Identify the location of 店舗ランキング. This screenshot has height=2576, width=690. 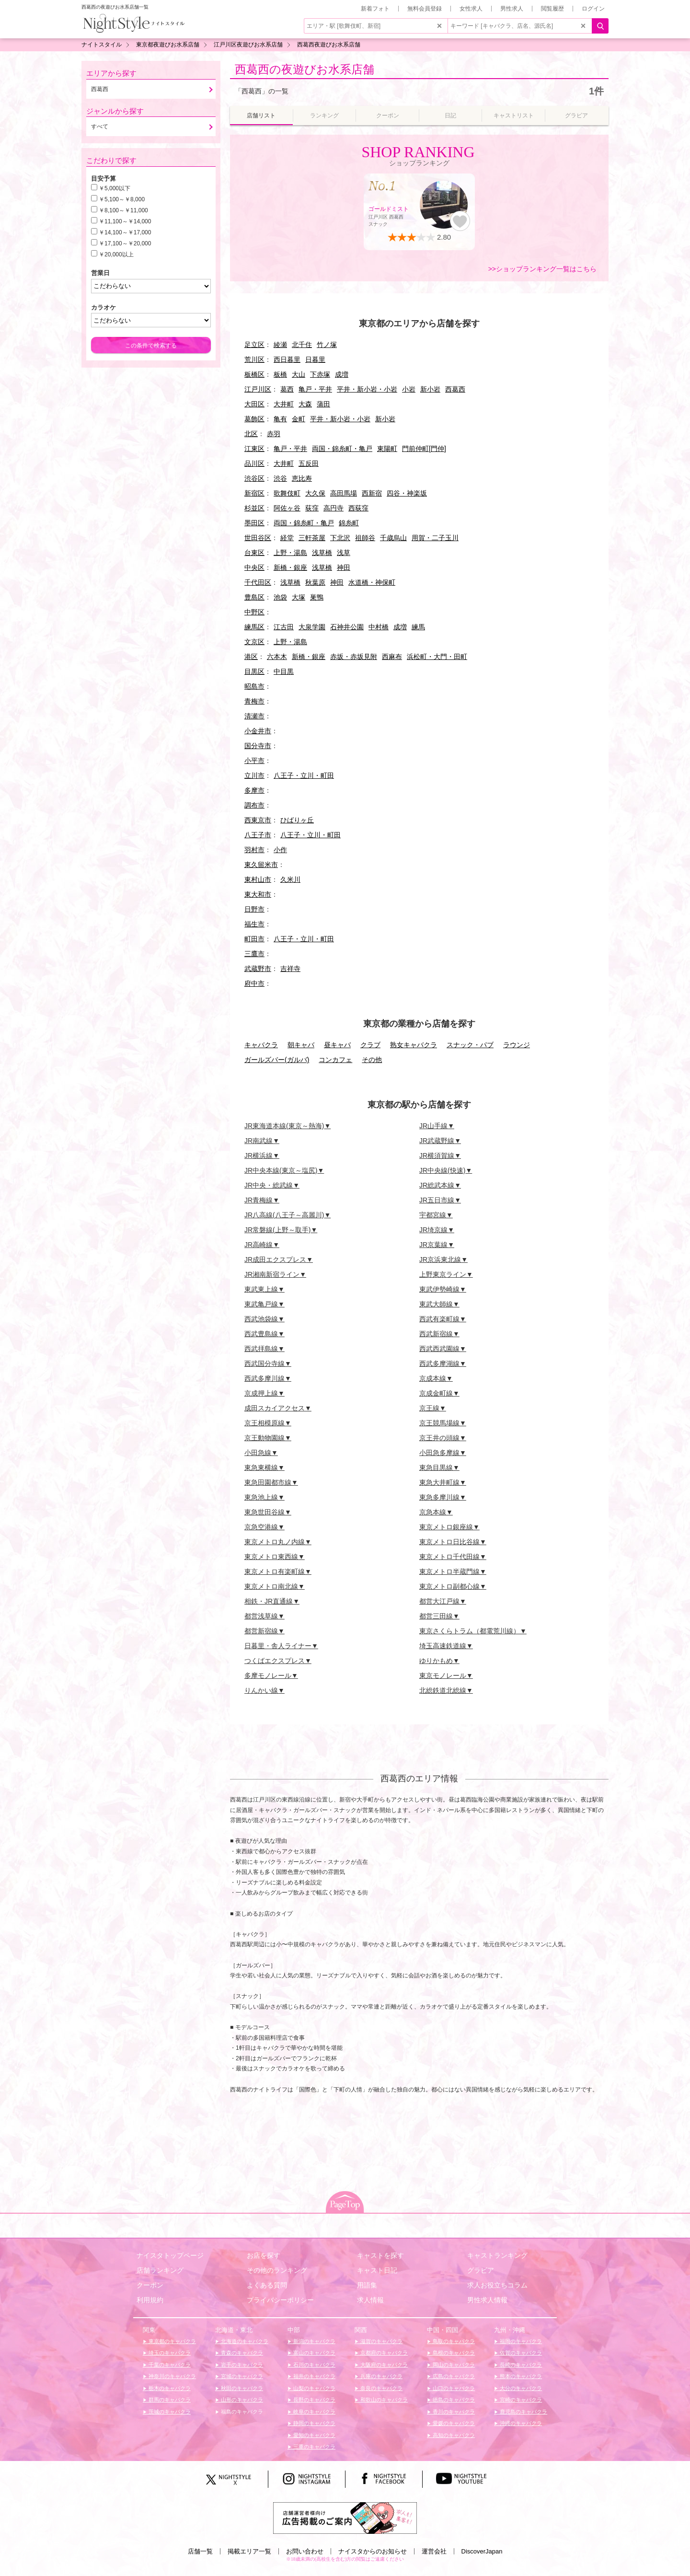
(160, 2270).